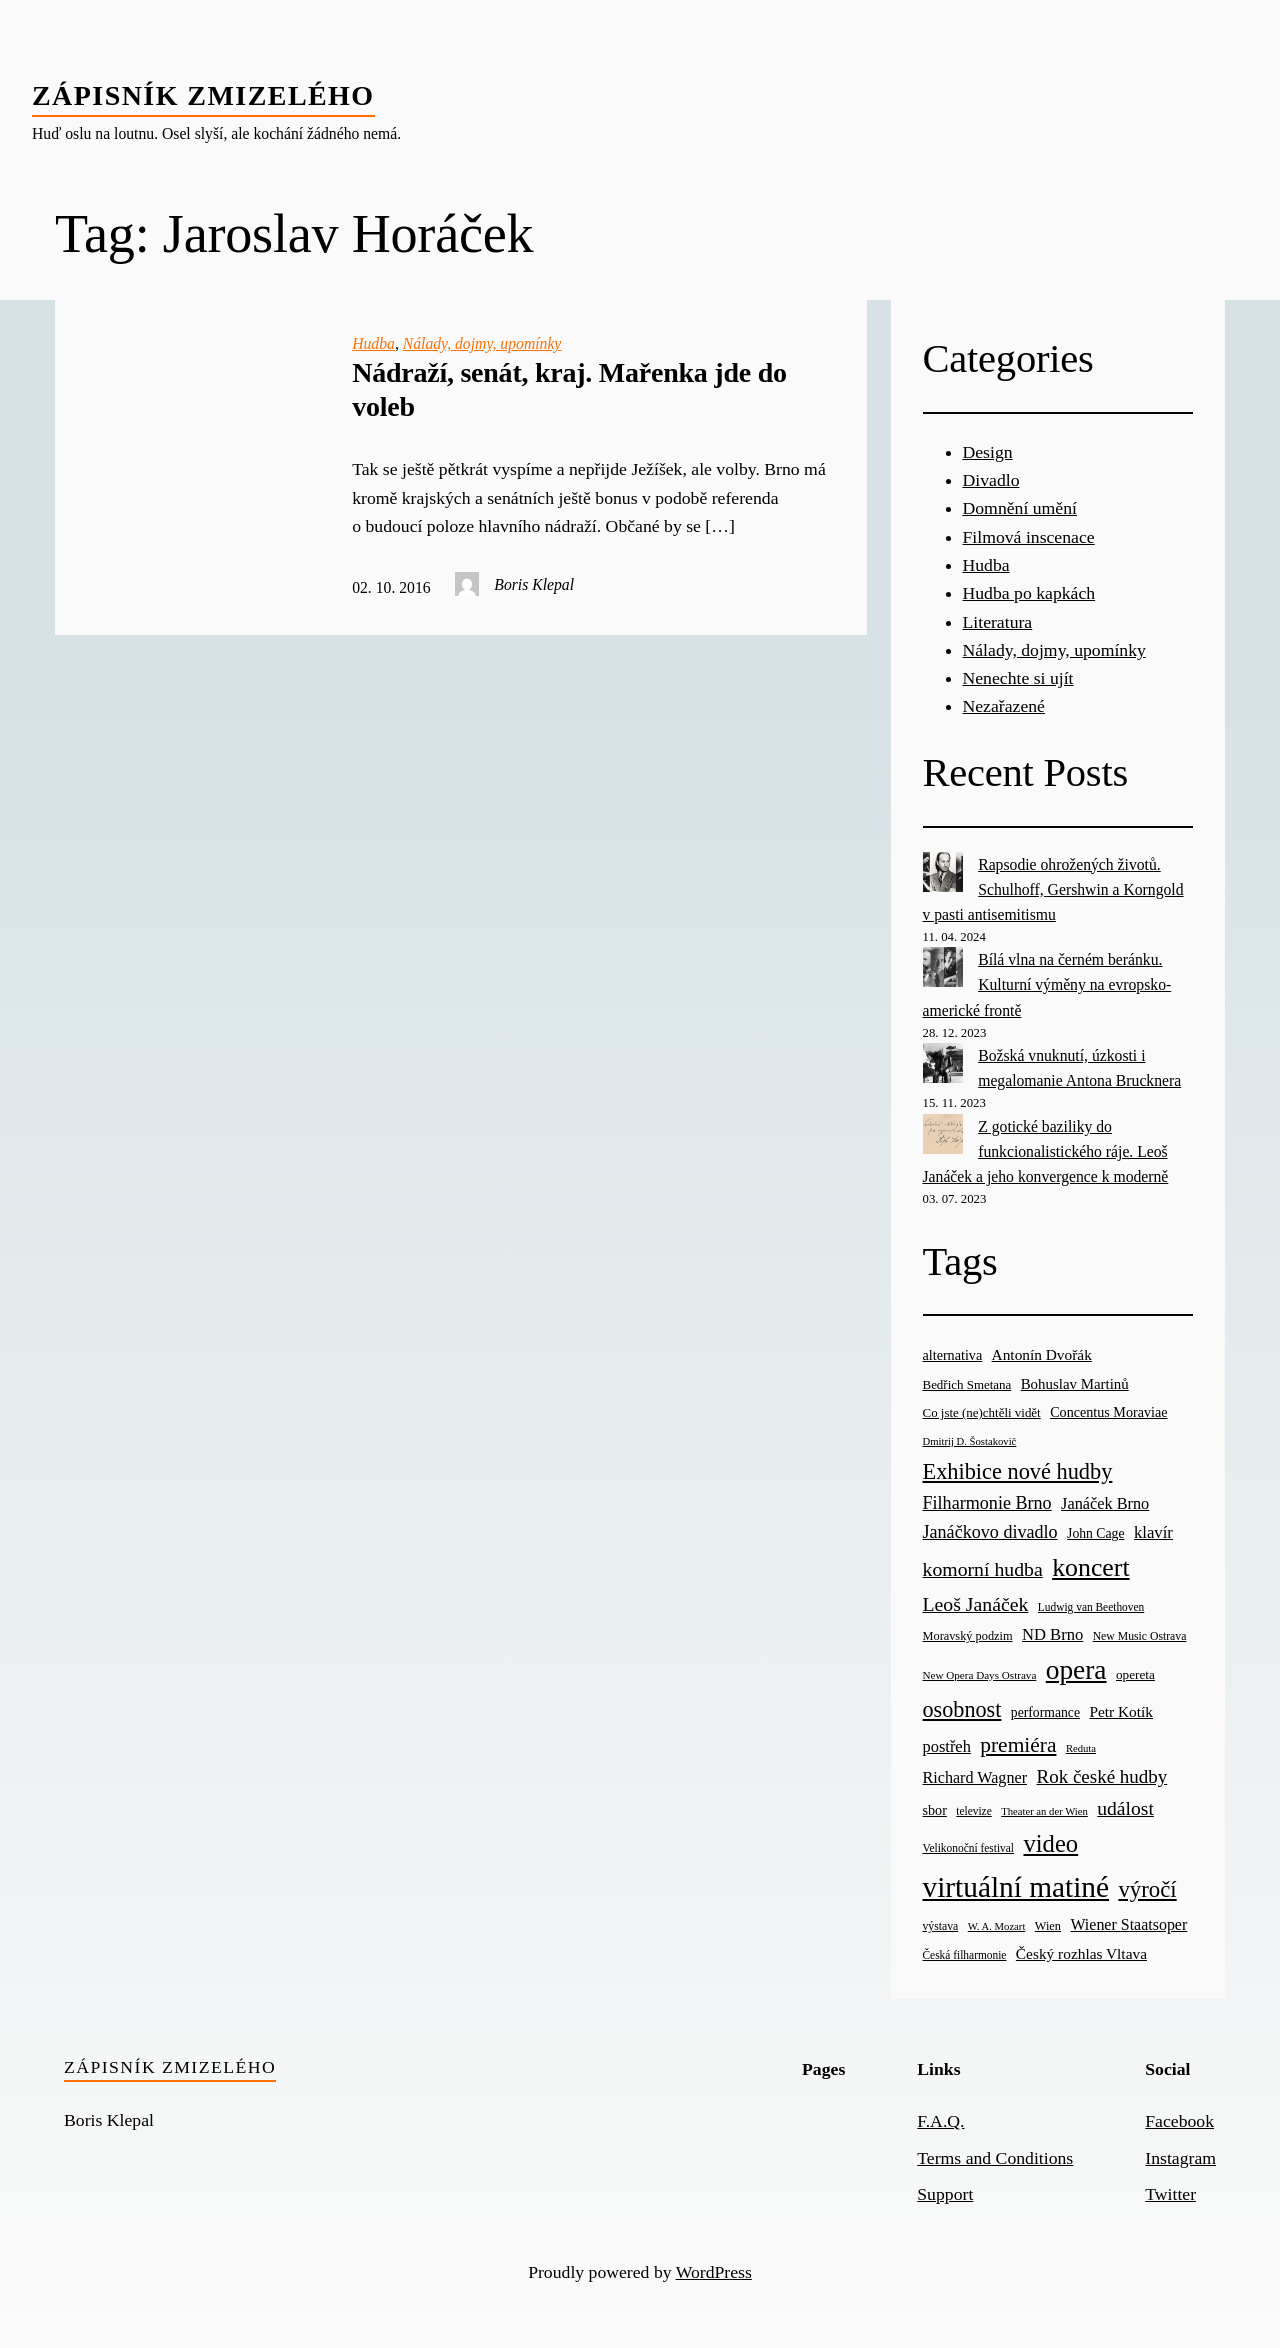 Image resolution: width=1280 pixels, height=2348 pixels. What do you see at coordinates (373, 343) in the screenshot?
I see `Hudba` at bounding box center [373, 343].